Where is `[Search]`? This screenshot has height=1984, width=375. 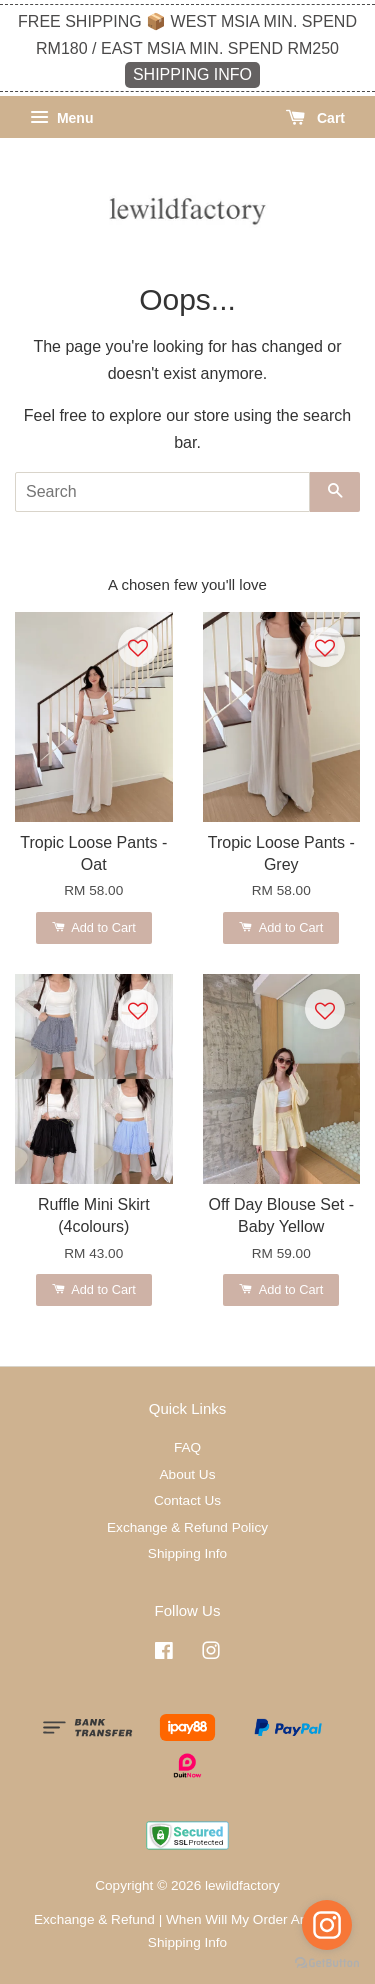 [Search] is located at coordinates (162, 492).